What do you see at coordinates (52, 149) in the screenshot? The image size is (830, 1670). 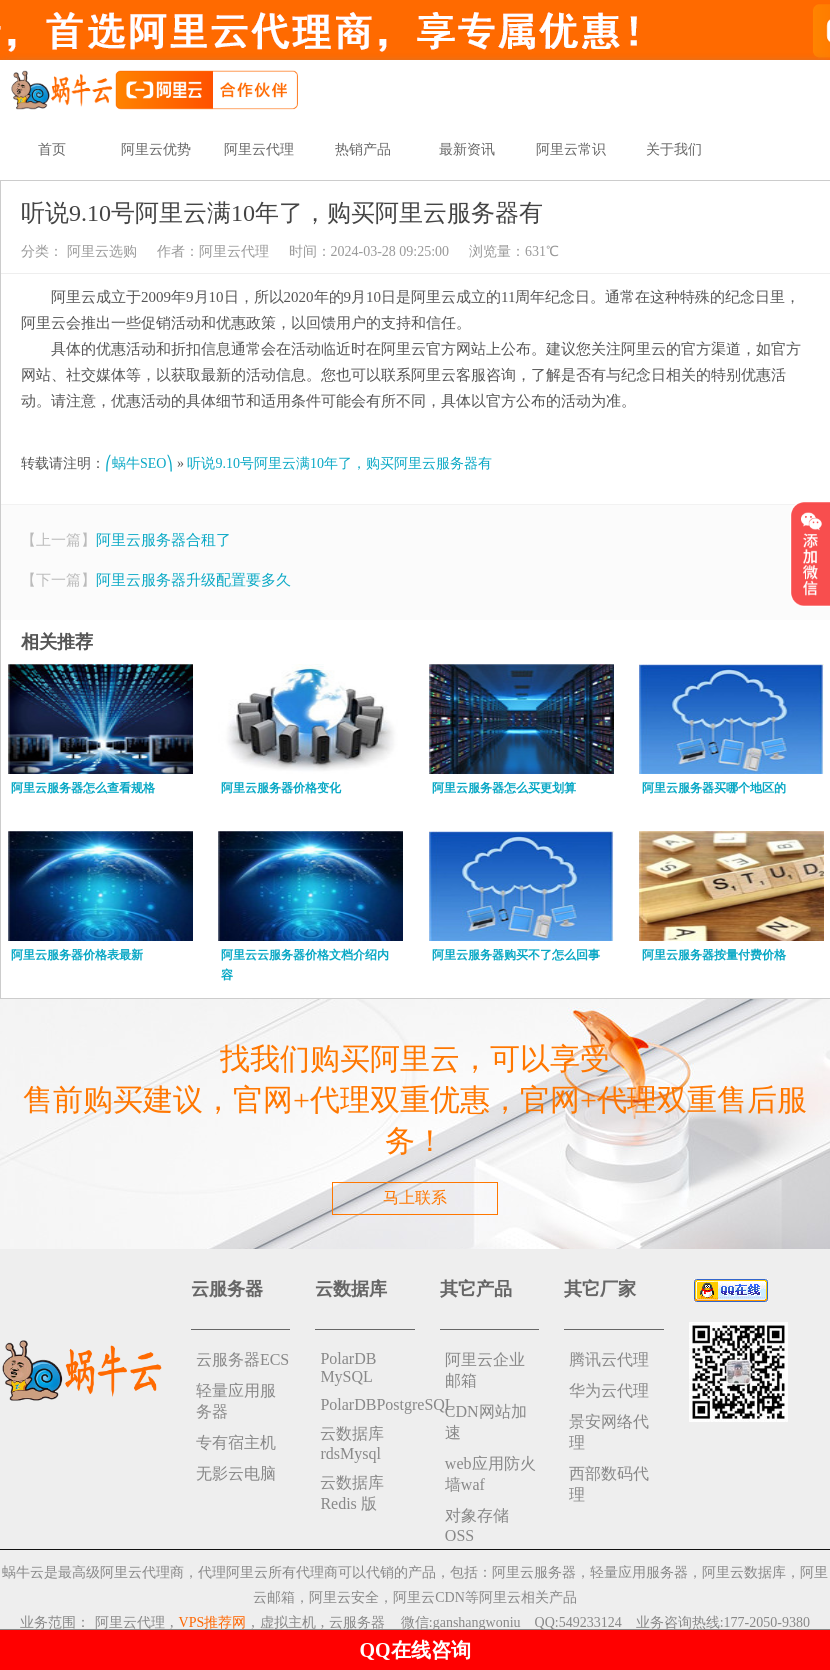 I see `首页` at bounding box center [52, 149].